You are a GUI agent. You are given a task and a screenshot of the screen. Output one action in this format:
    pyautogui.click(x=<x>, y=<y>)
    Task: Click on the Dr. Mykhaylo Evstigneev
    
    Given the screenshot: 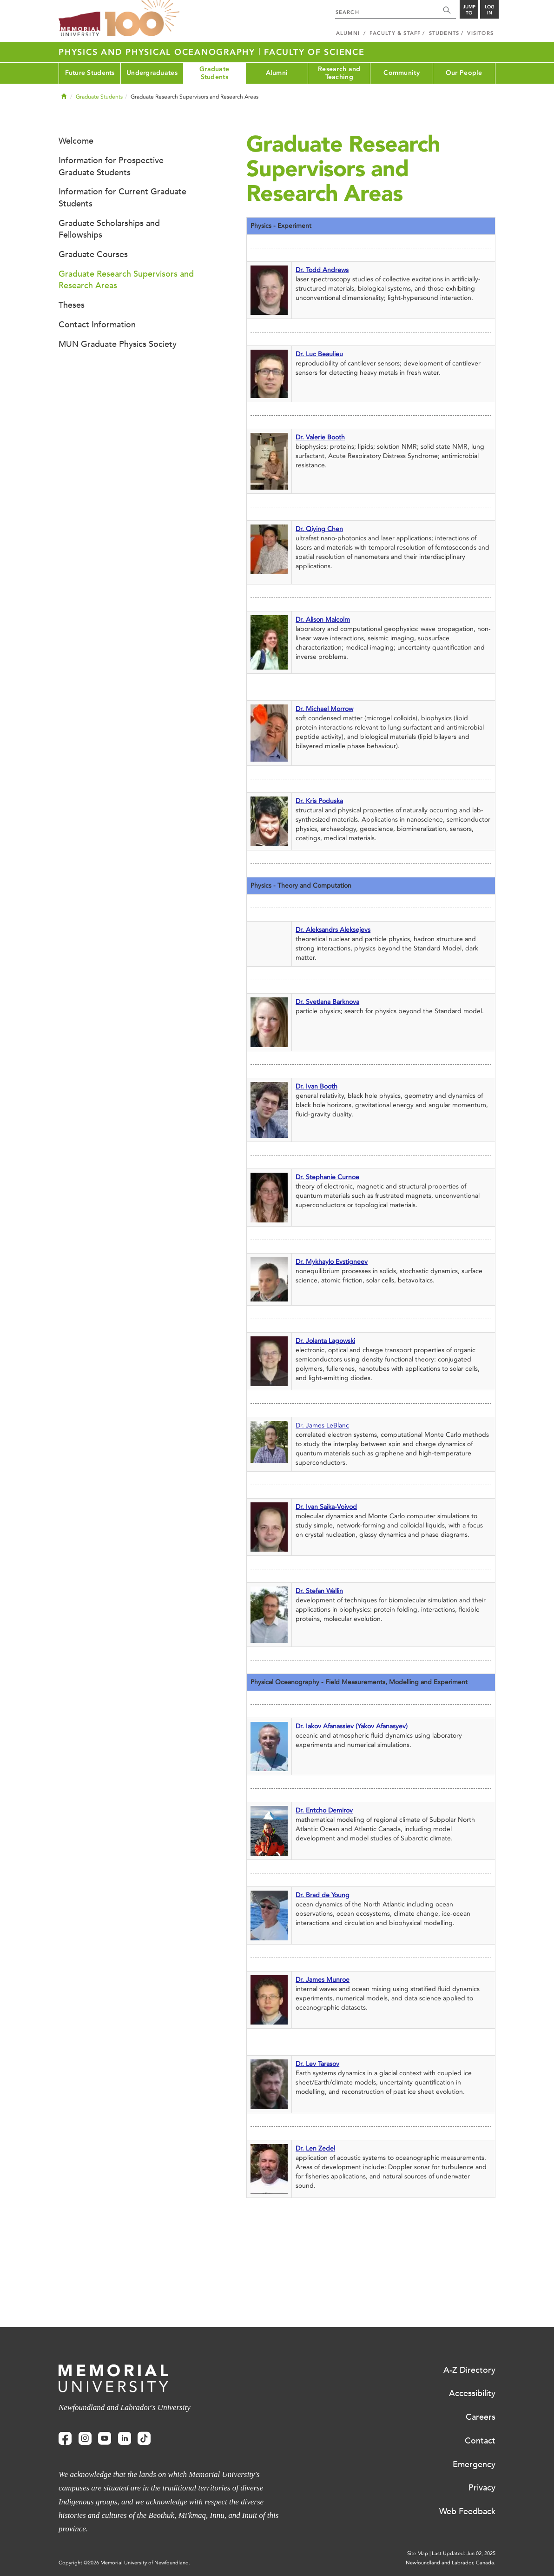 What is the action you would take?
    pyautogui.click(x=332, y=1262)
    